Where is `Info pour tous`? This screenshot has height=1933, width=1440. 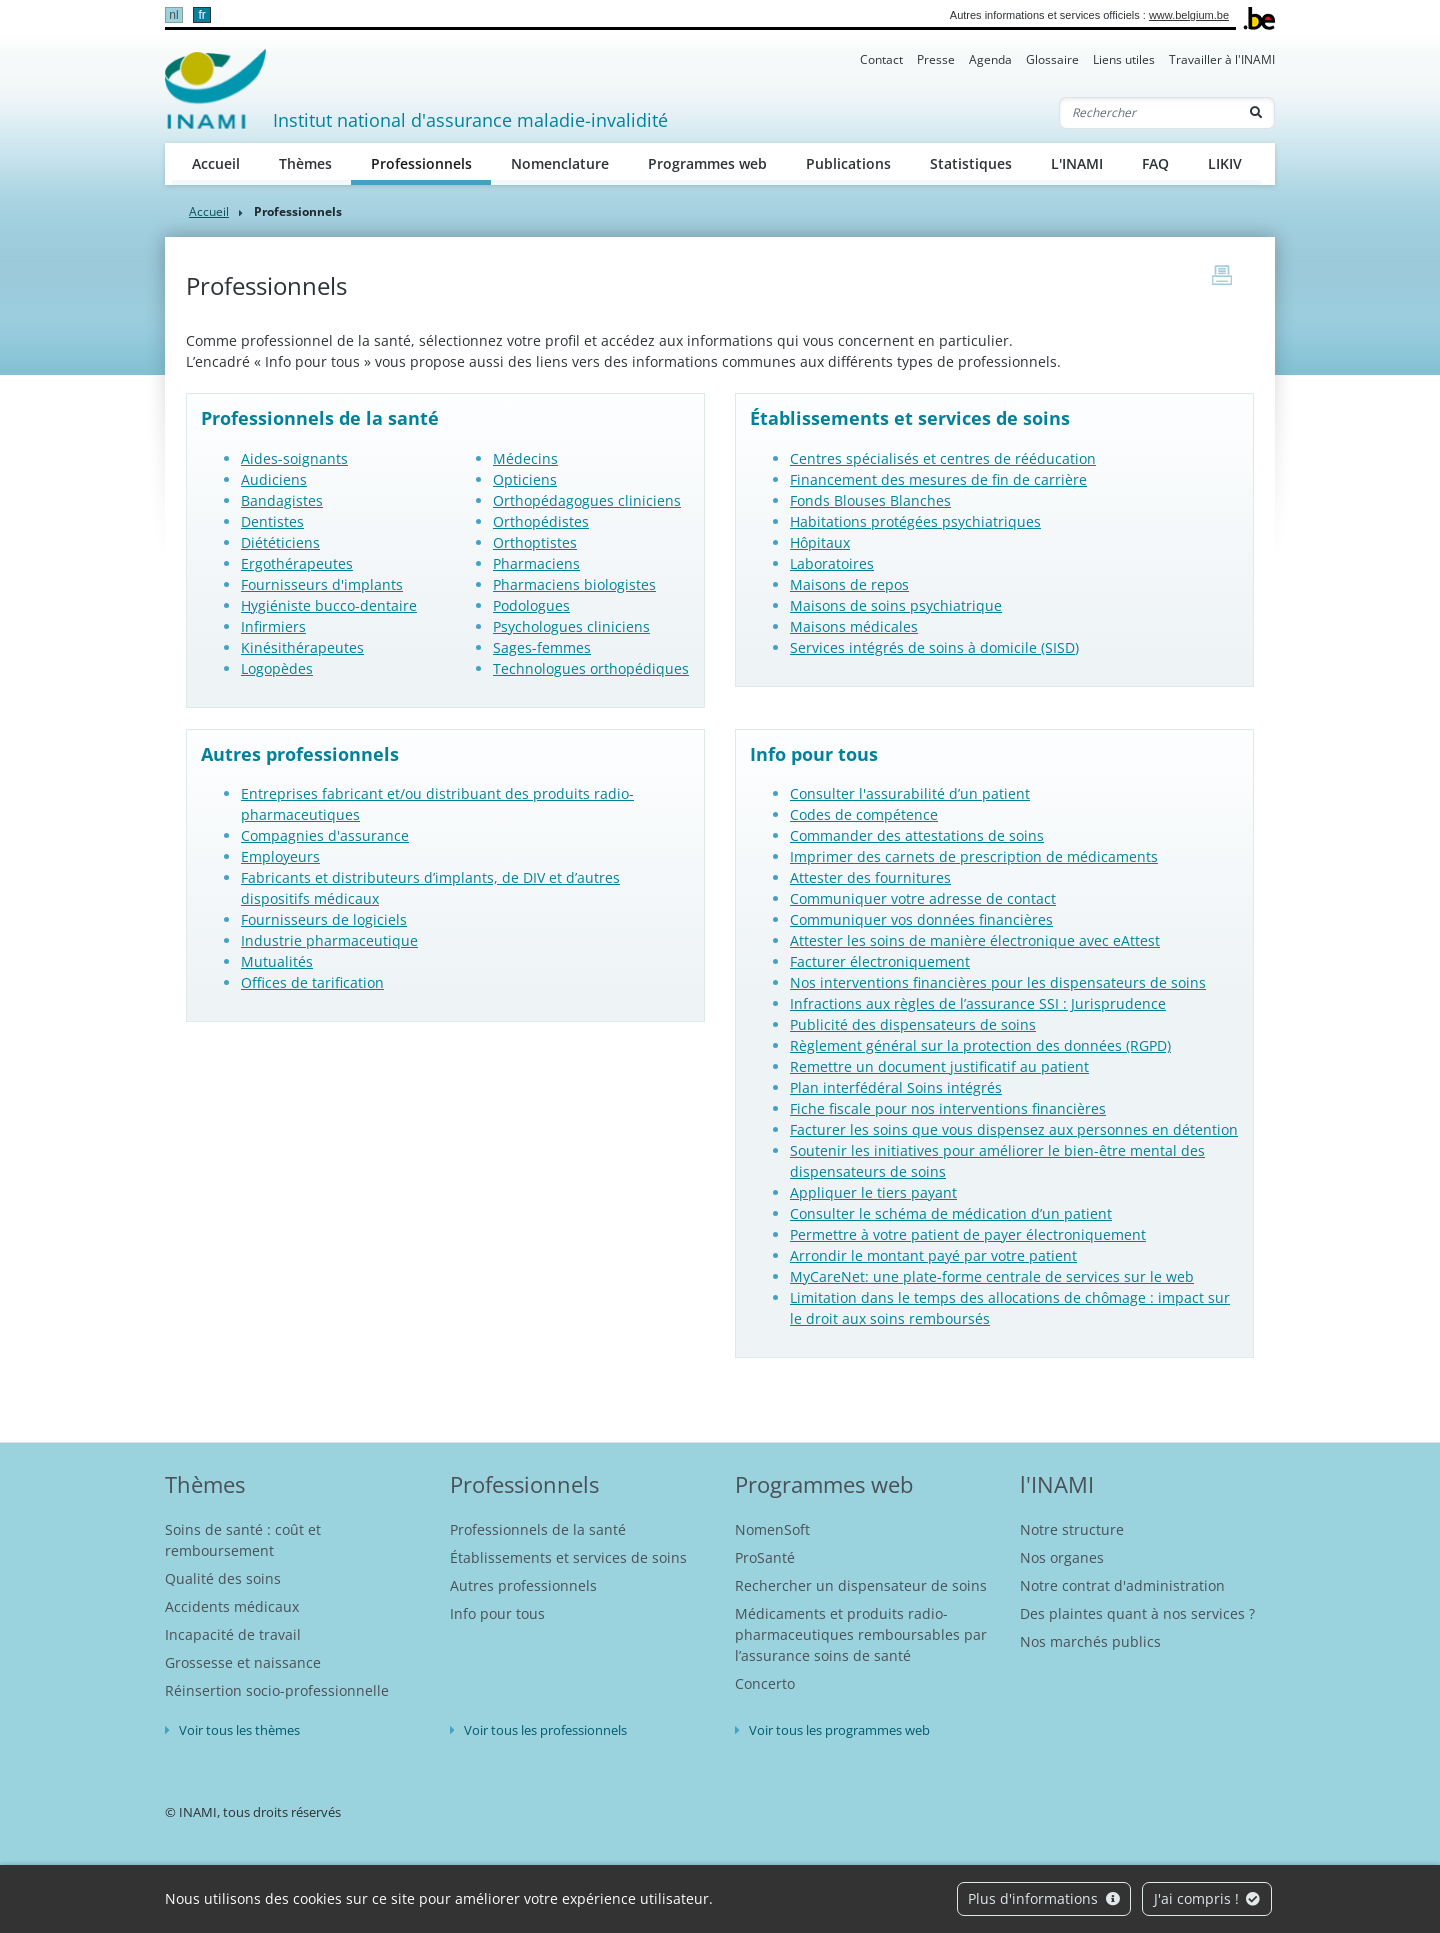 Info pour tous is located at coordinates (497, 1613).